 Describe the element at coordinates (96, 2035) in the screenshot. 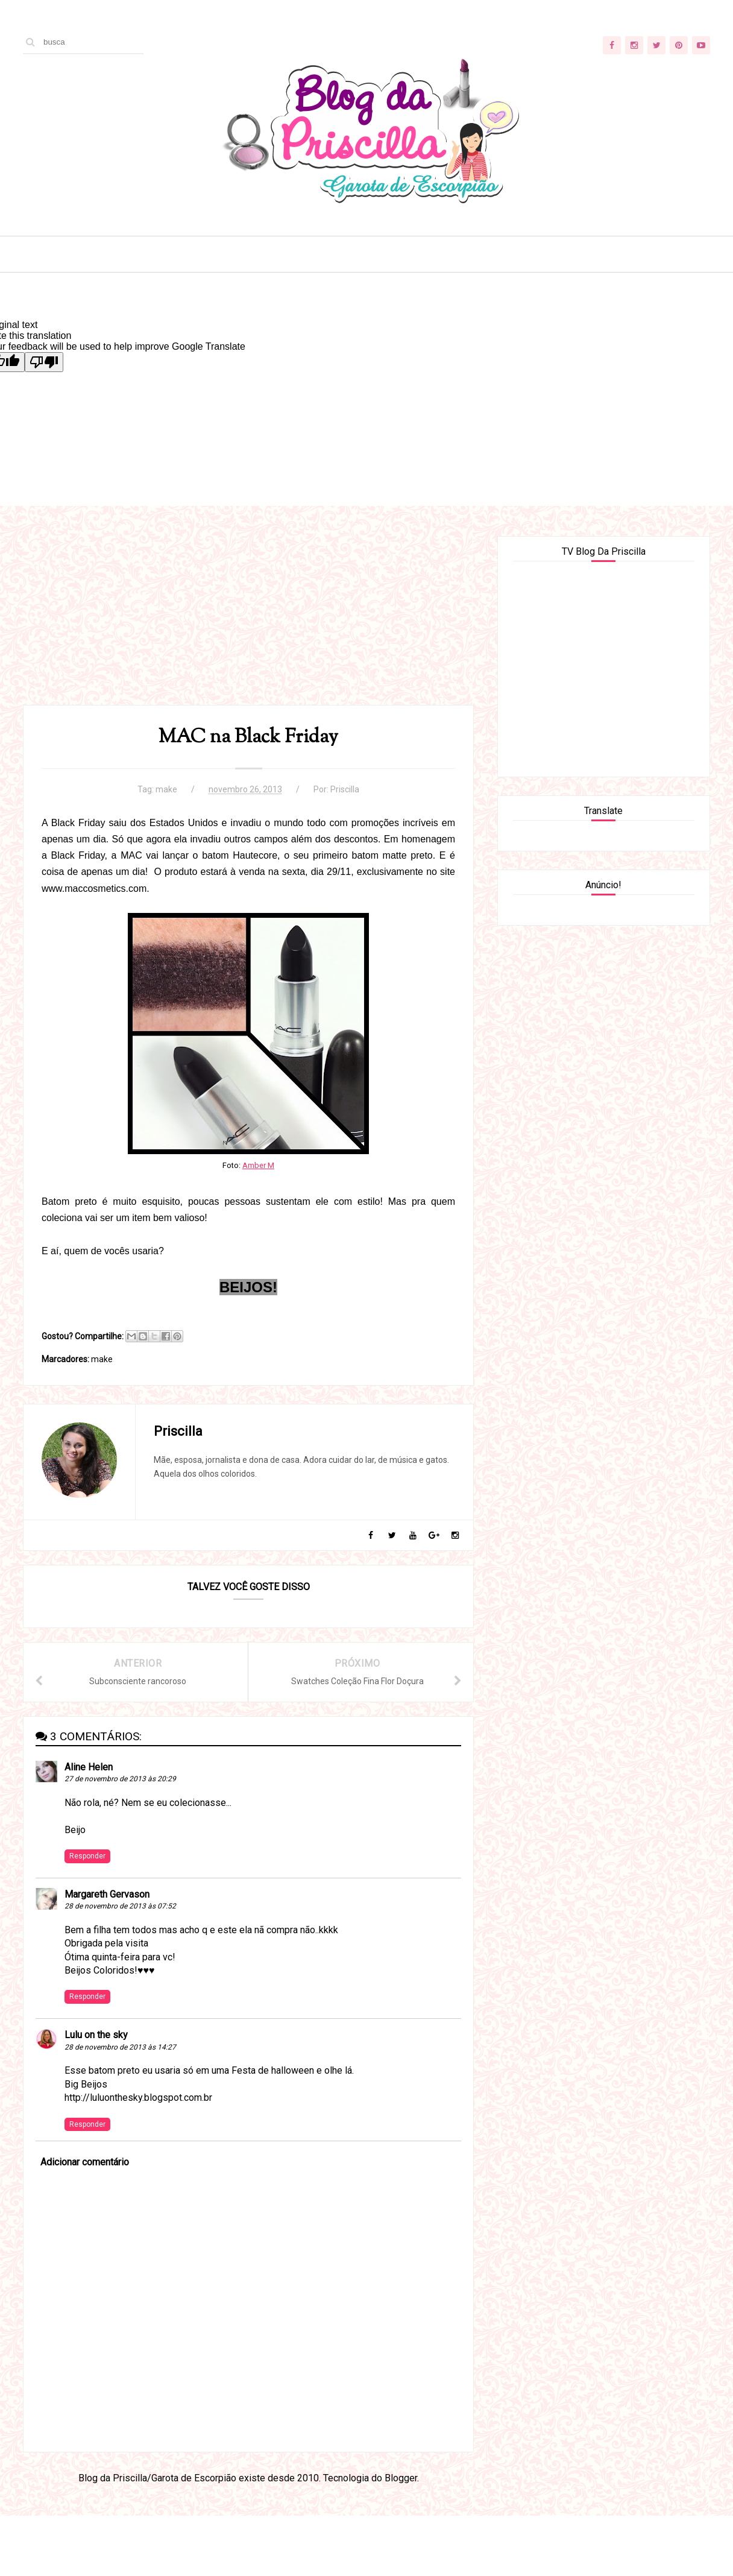

I see `Lulu on the sky` at that location.